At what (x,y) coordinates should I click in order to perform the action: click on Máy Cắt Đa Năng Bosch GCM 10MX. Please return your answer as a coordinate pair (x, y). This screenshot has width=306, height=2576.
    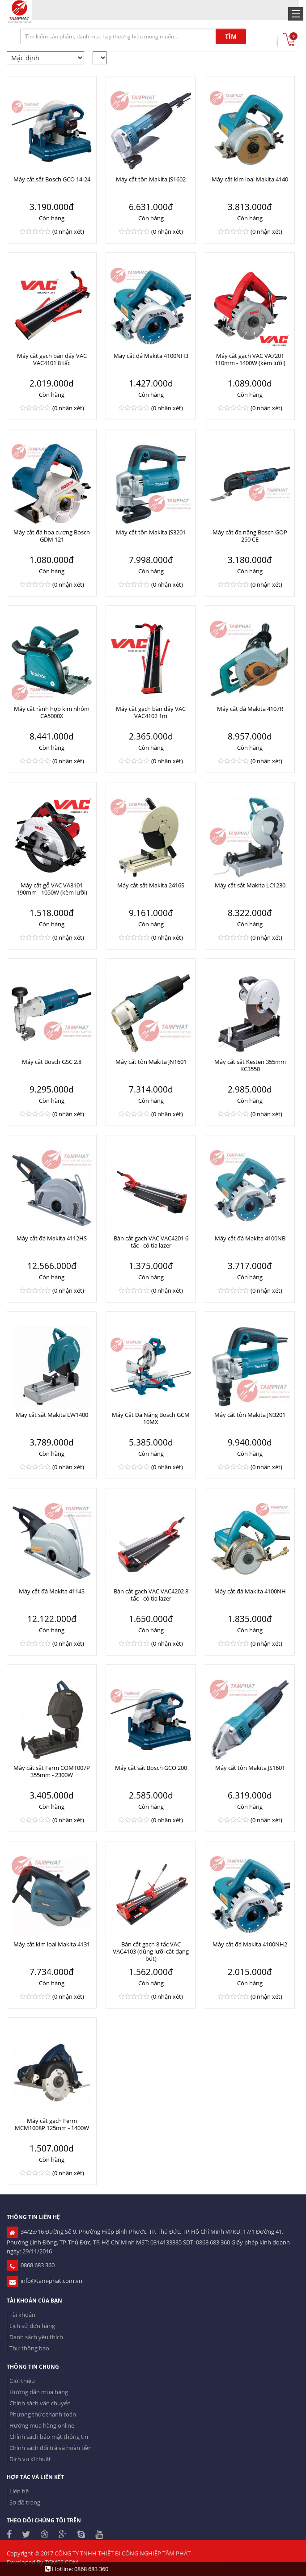
    Looking at the image, I should click on (151, 1418).